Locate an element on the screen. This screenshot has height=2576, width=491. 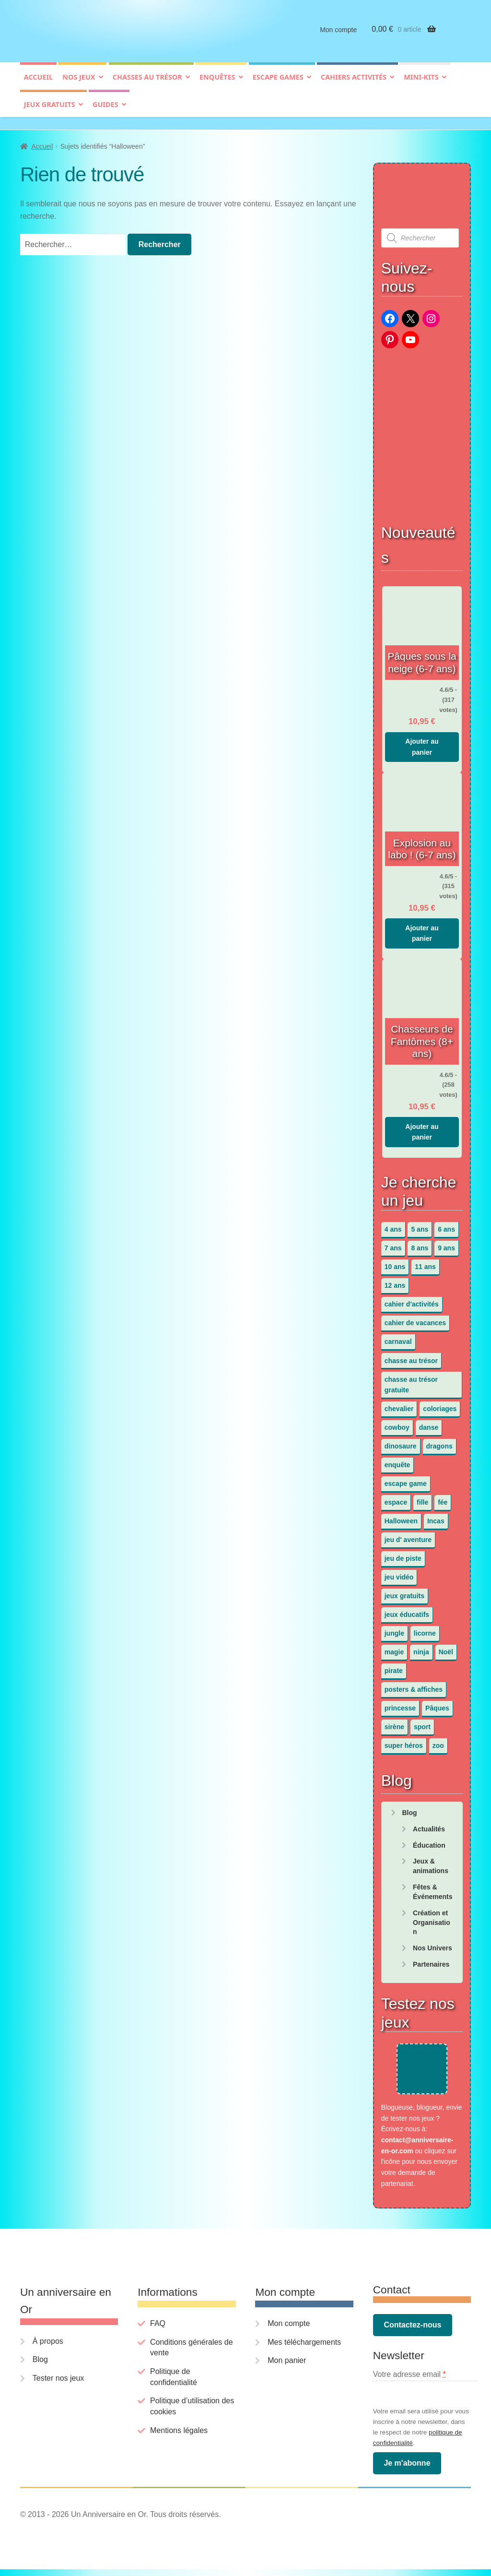
Incas [Incas (2 éléments)] is located at coordinates (435, 1516).